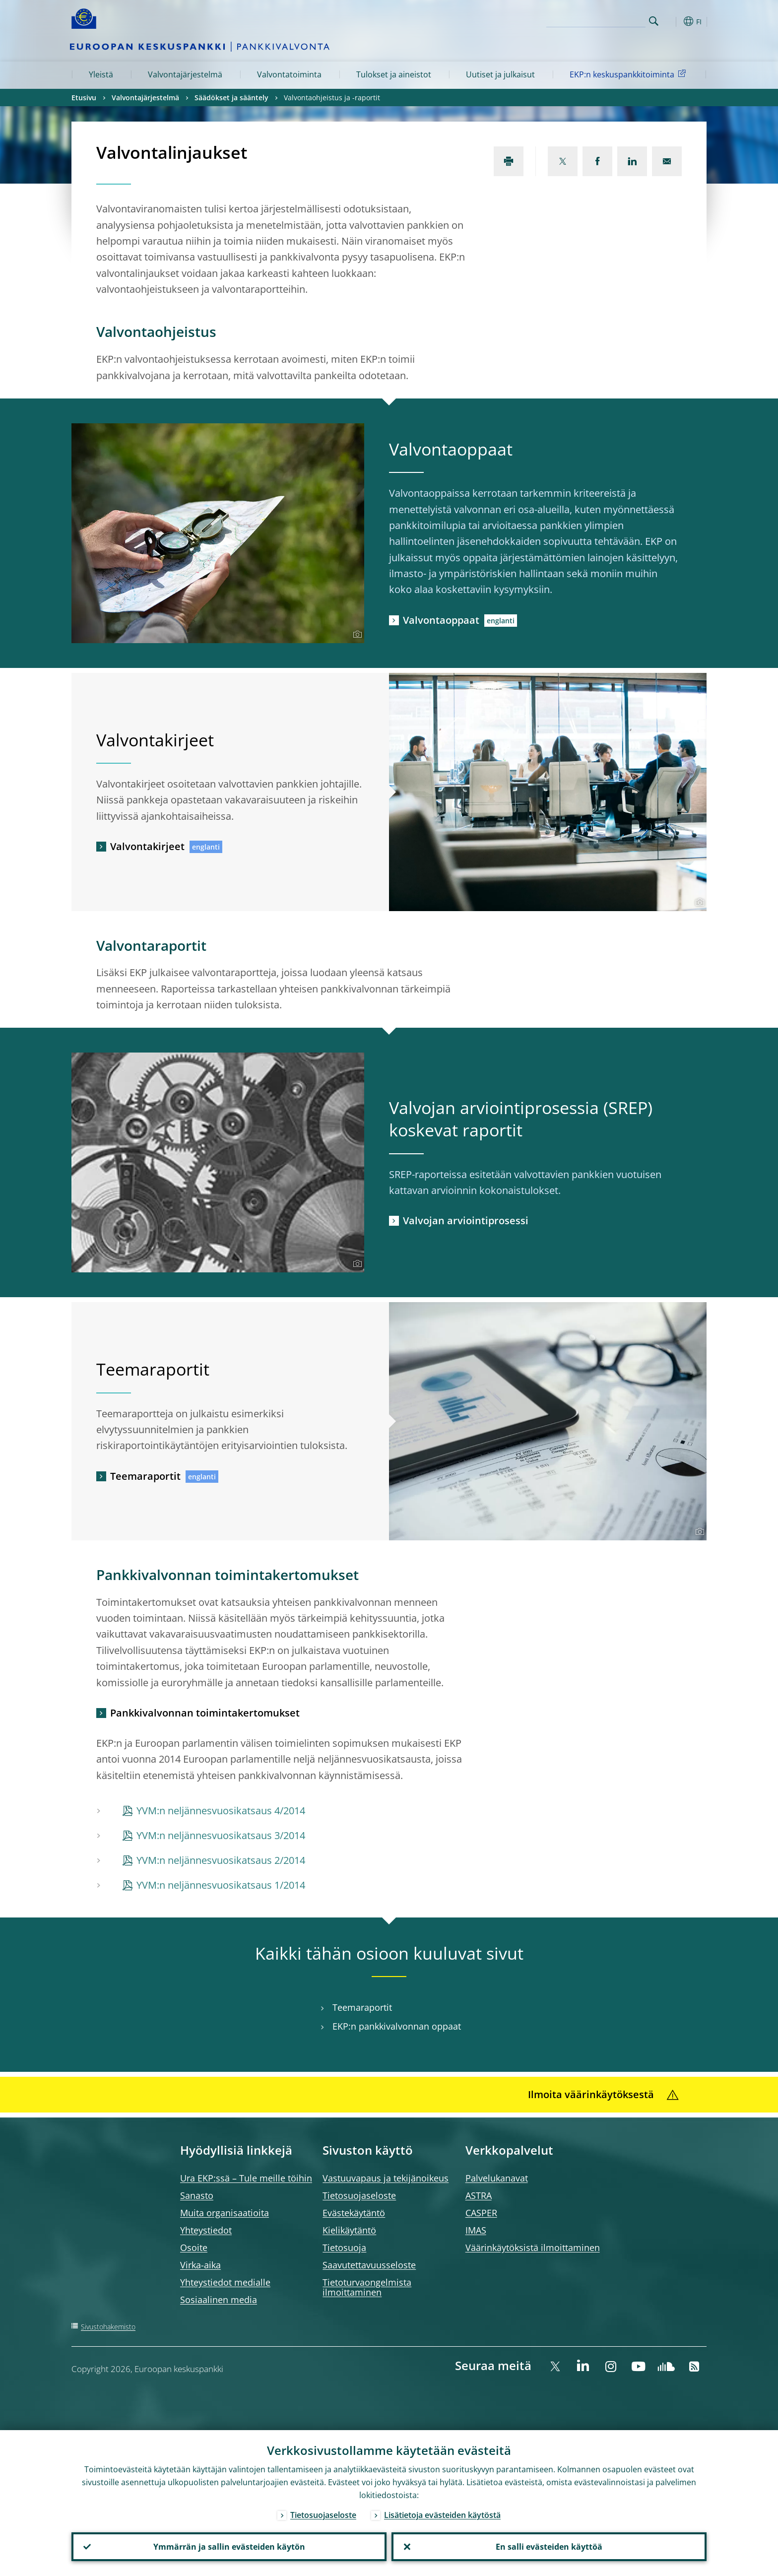 Image resolution: width=778 pixels, height=2576 pixels. What do you see at coordinates (220, 1835) in the screenshot?
I see `YVM:n neljännesvuosikatsaus 3/2014` at bounding box center [220, 1835].